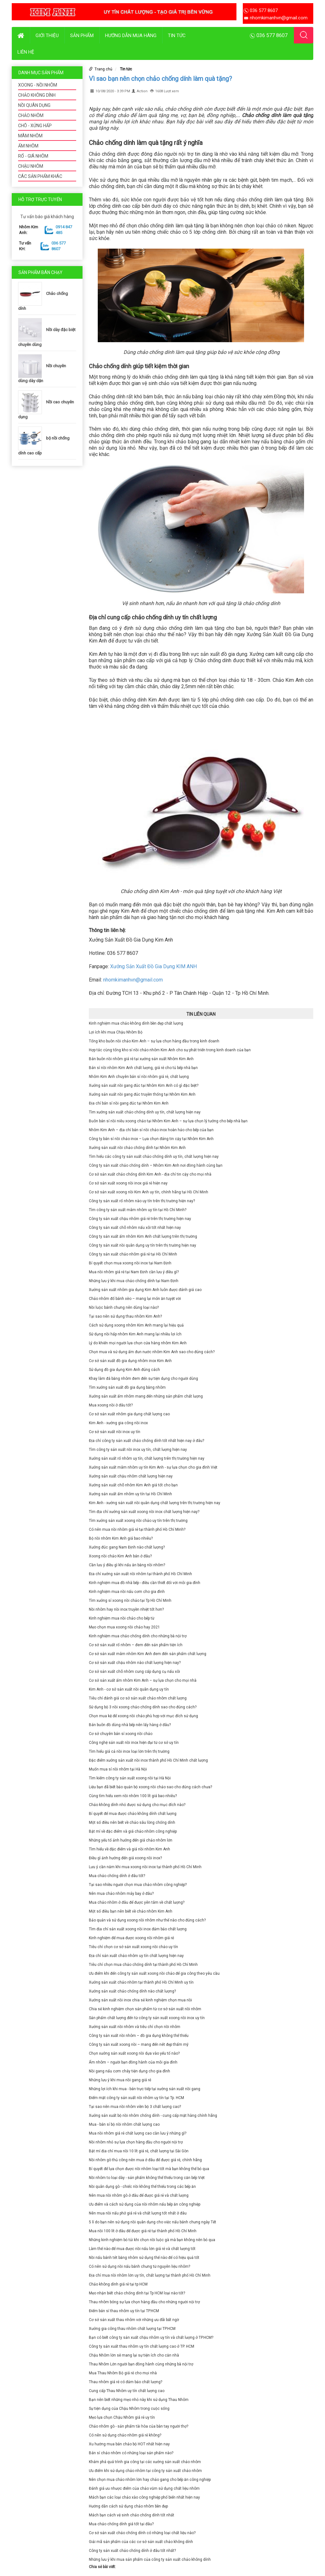  Describe the element at coordinates (130, 35) in the screenshot. I see `Hướng dẫn mua hàng` at that location.